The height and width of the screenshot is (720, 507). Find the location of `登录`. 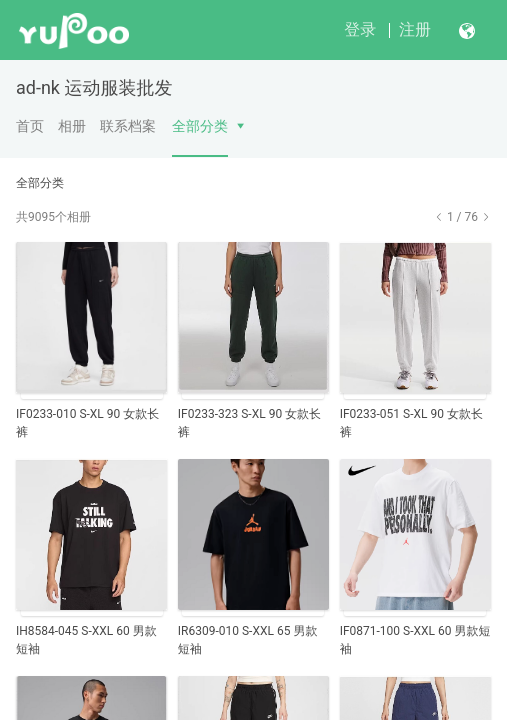

登录 is located at coordinates (360, 29).